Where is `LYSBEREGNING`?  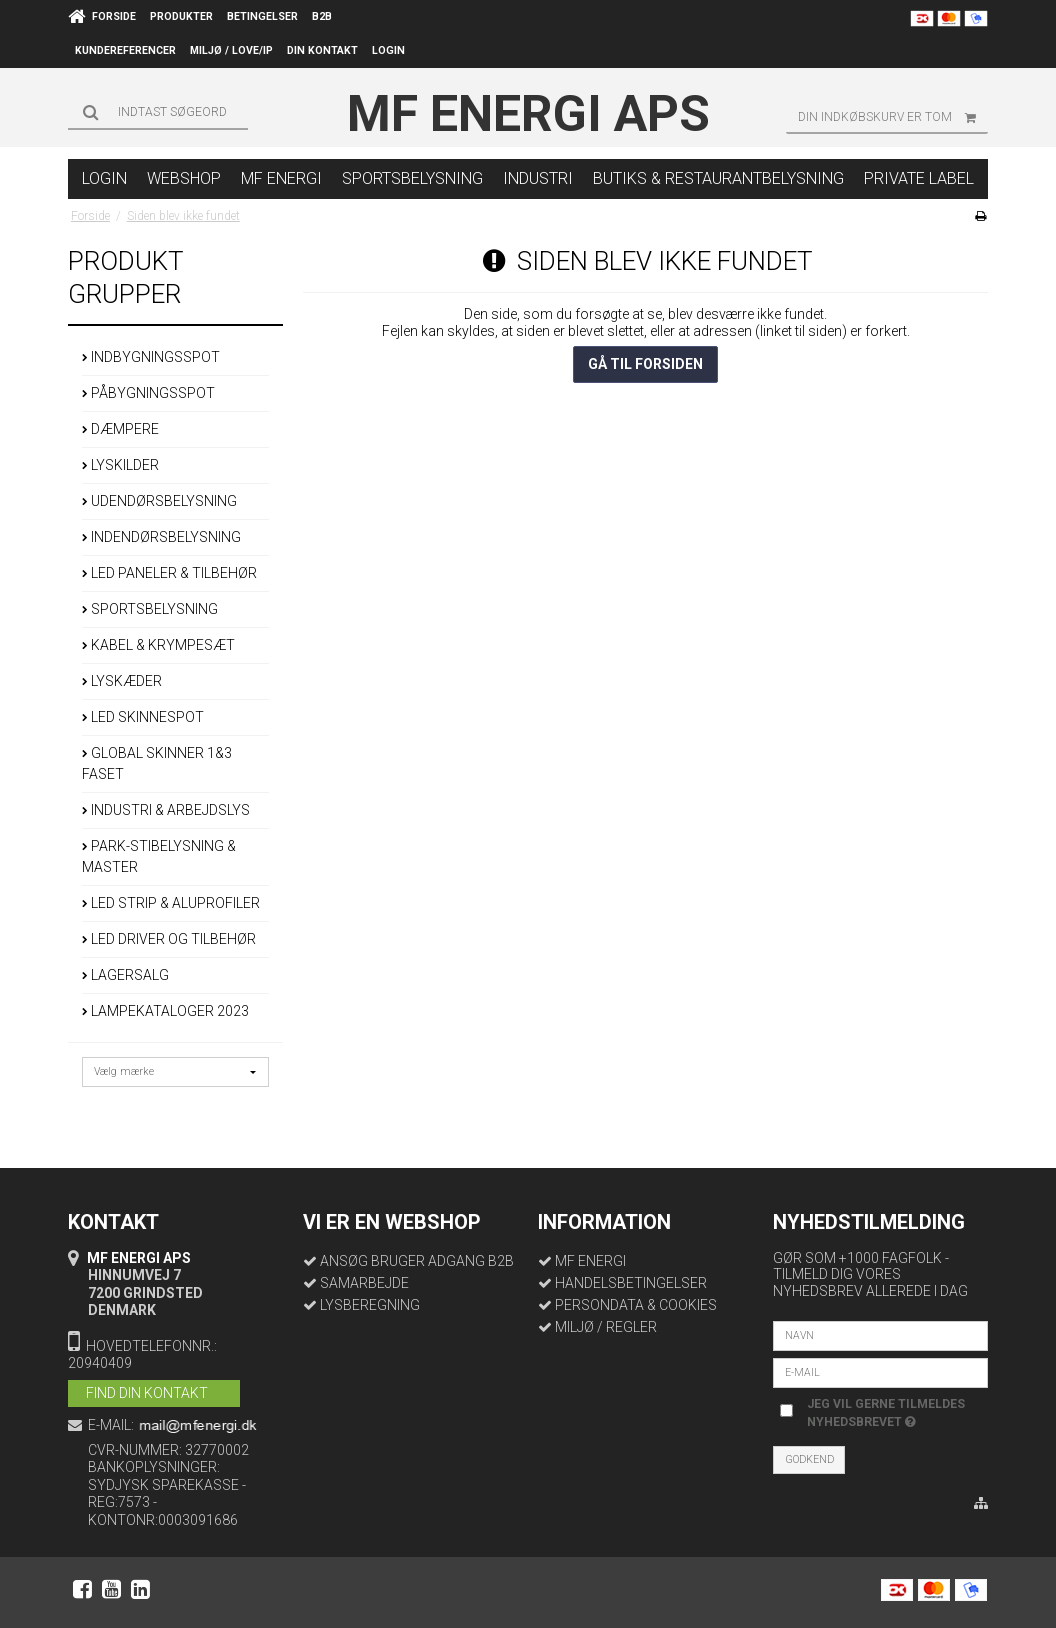
LYSBEREGNING is located at coordinates (370, 1305).